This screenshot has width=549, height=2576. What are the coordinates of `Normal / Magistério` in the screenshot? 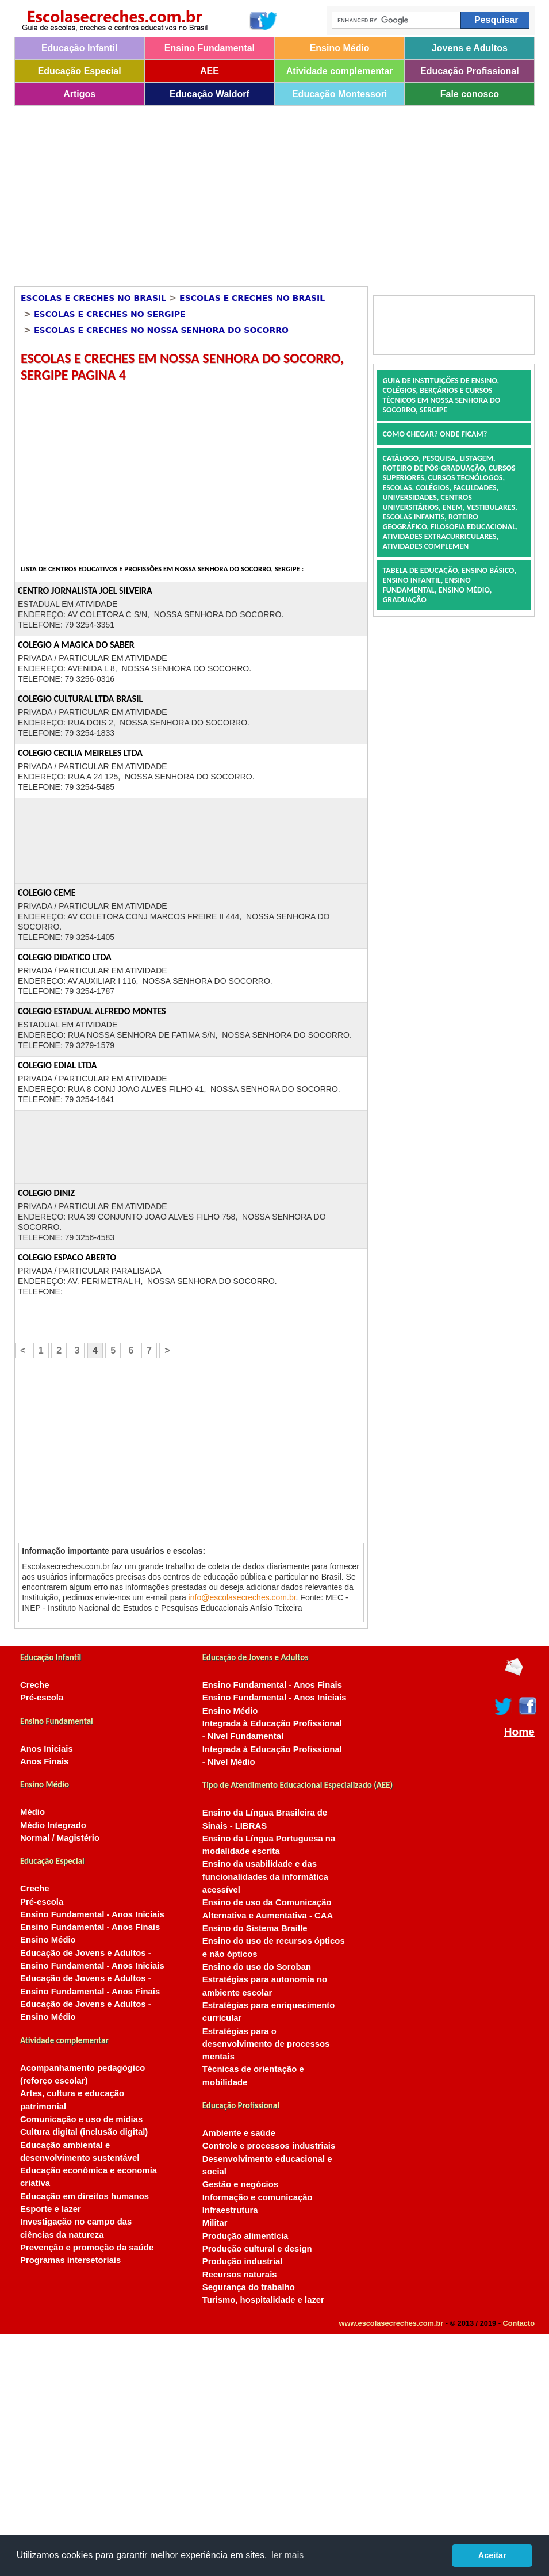 It's located at (59, 1838).